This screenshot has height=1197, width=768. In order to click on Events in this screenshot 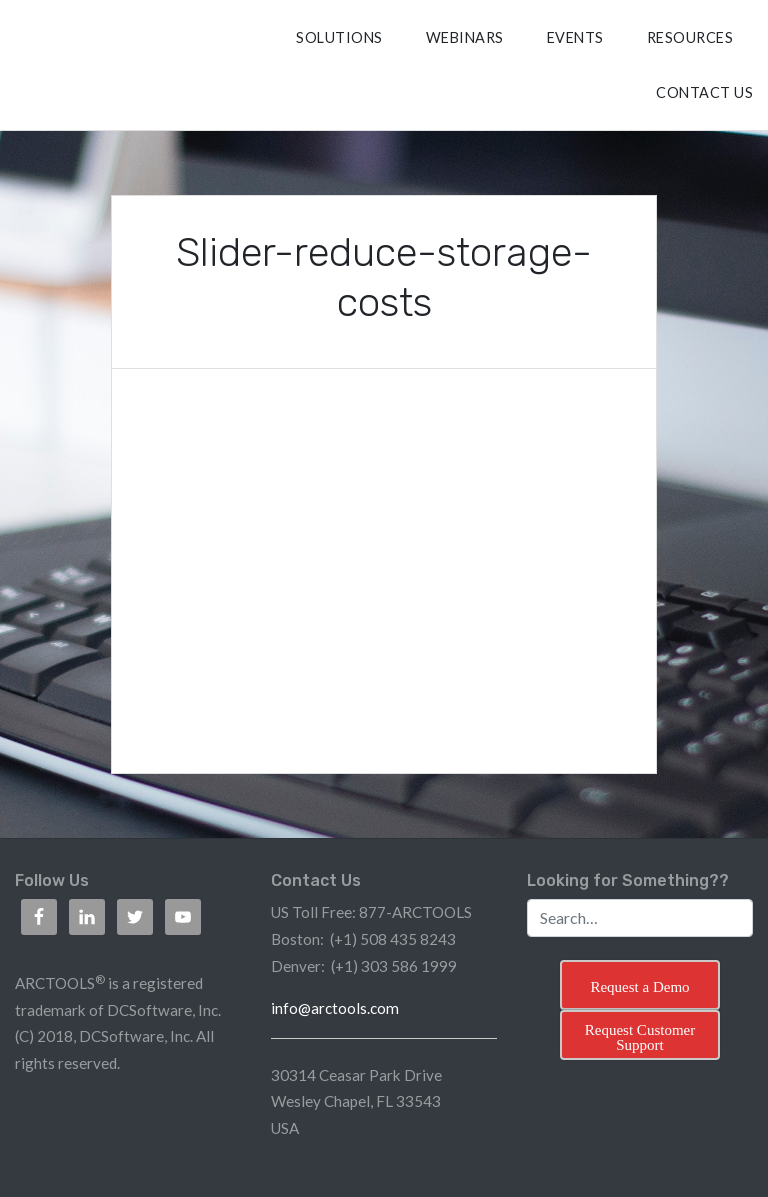, I will do `click(575, 37)`.